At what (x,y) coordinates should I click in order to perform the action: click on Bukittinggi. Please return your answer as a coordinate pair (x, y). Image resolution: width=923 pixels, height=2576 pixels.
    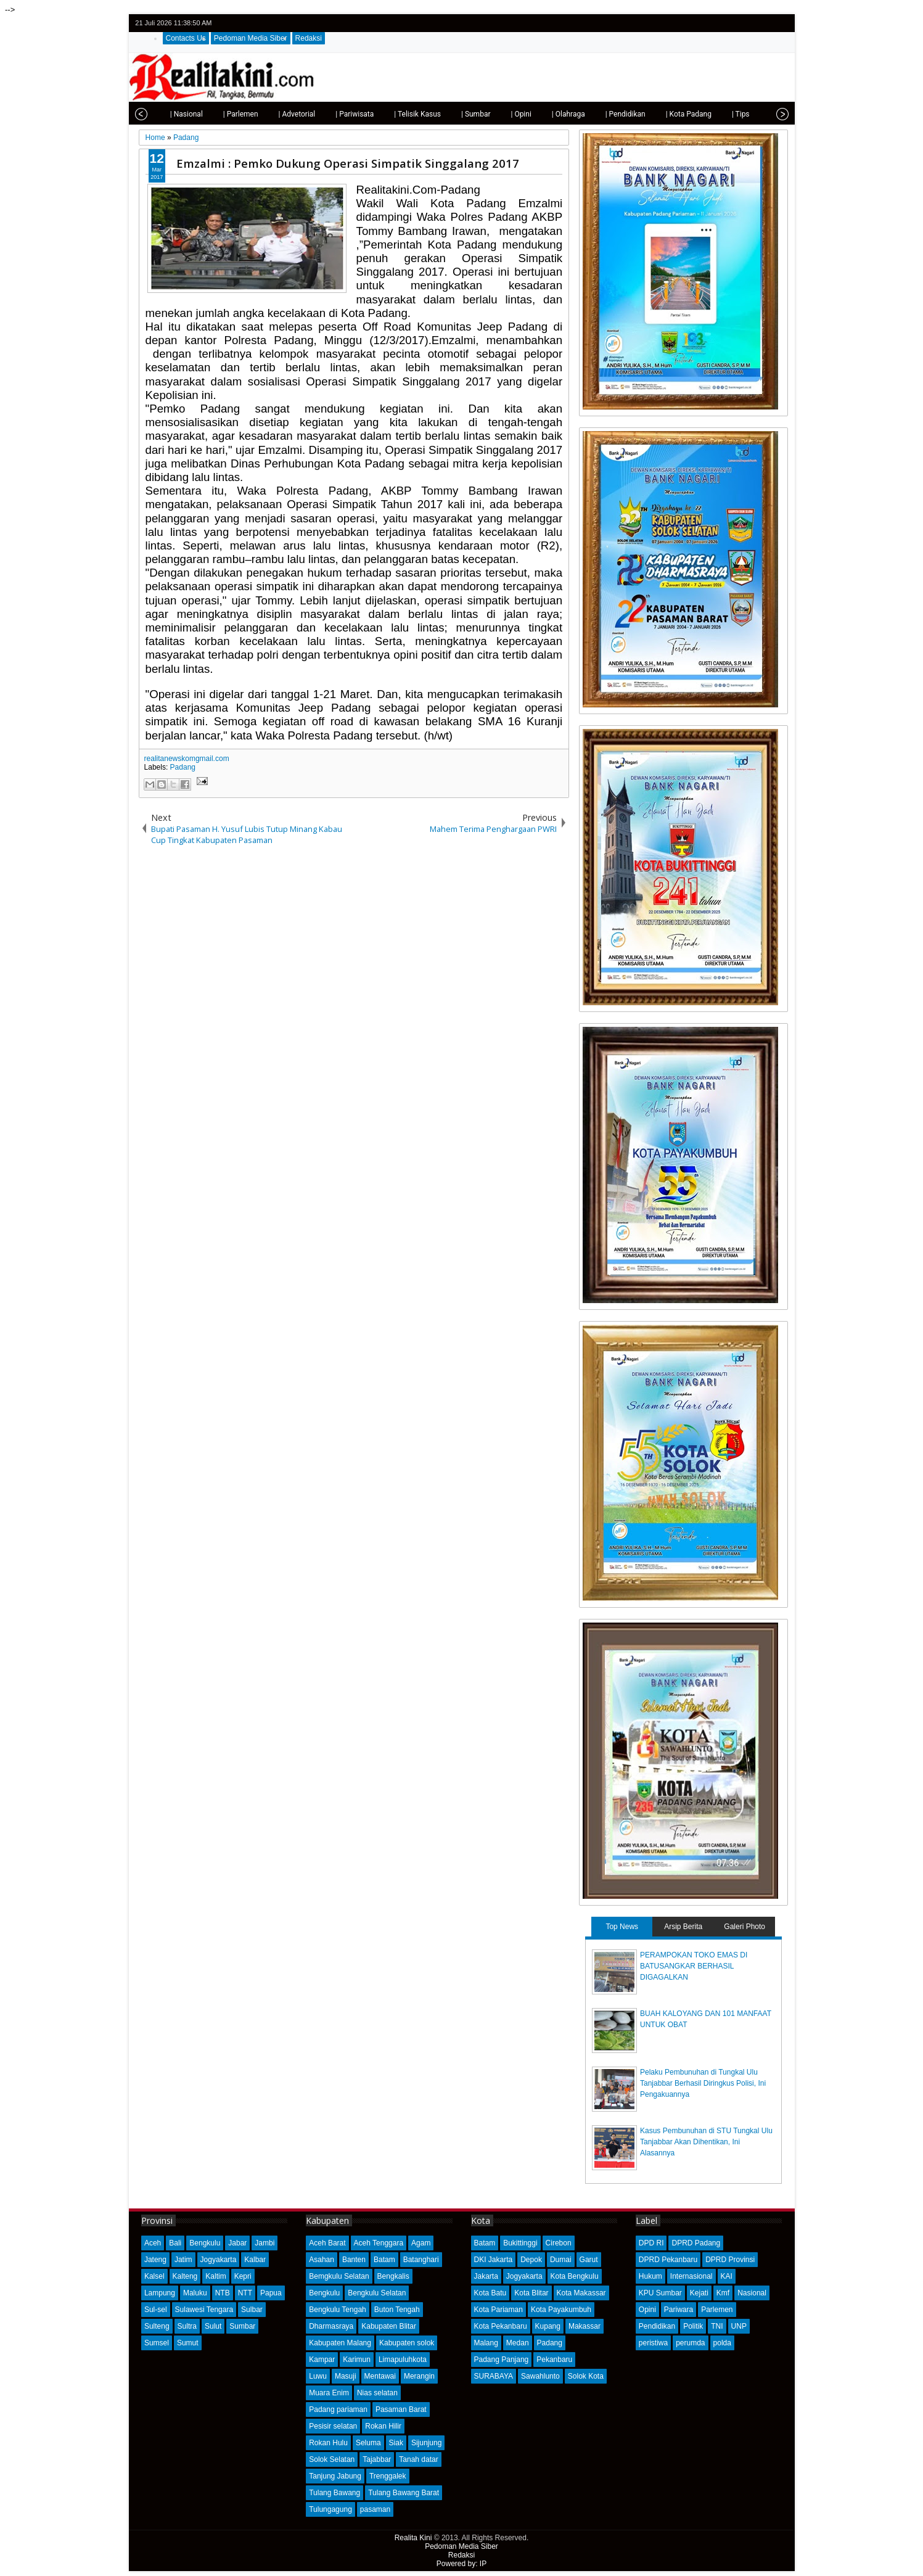
    Looking at the image, I should click on (520, 2243).